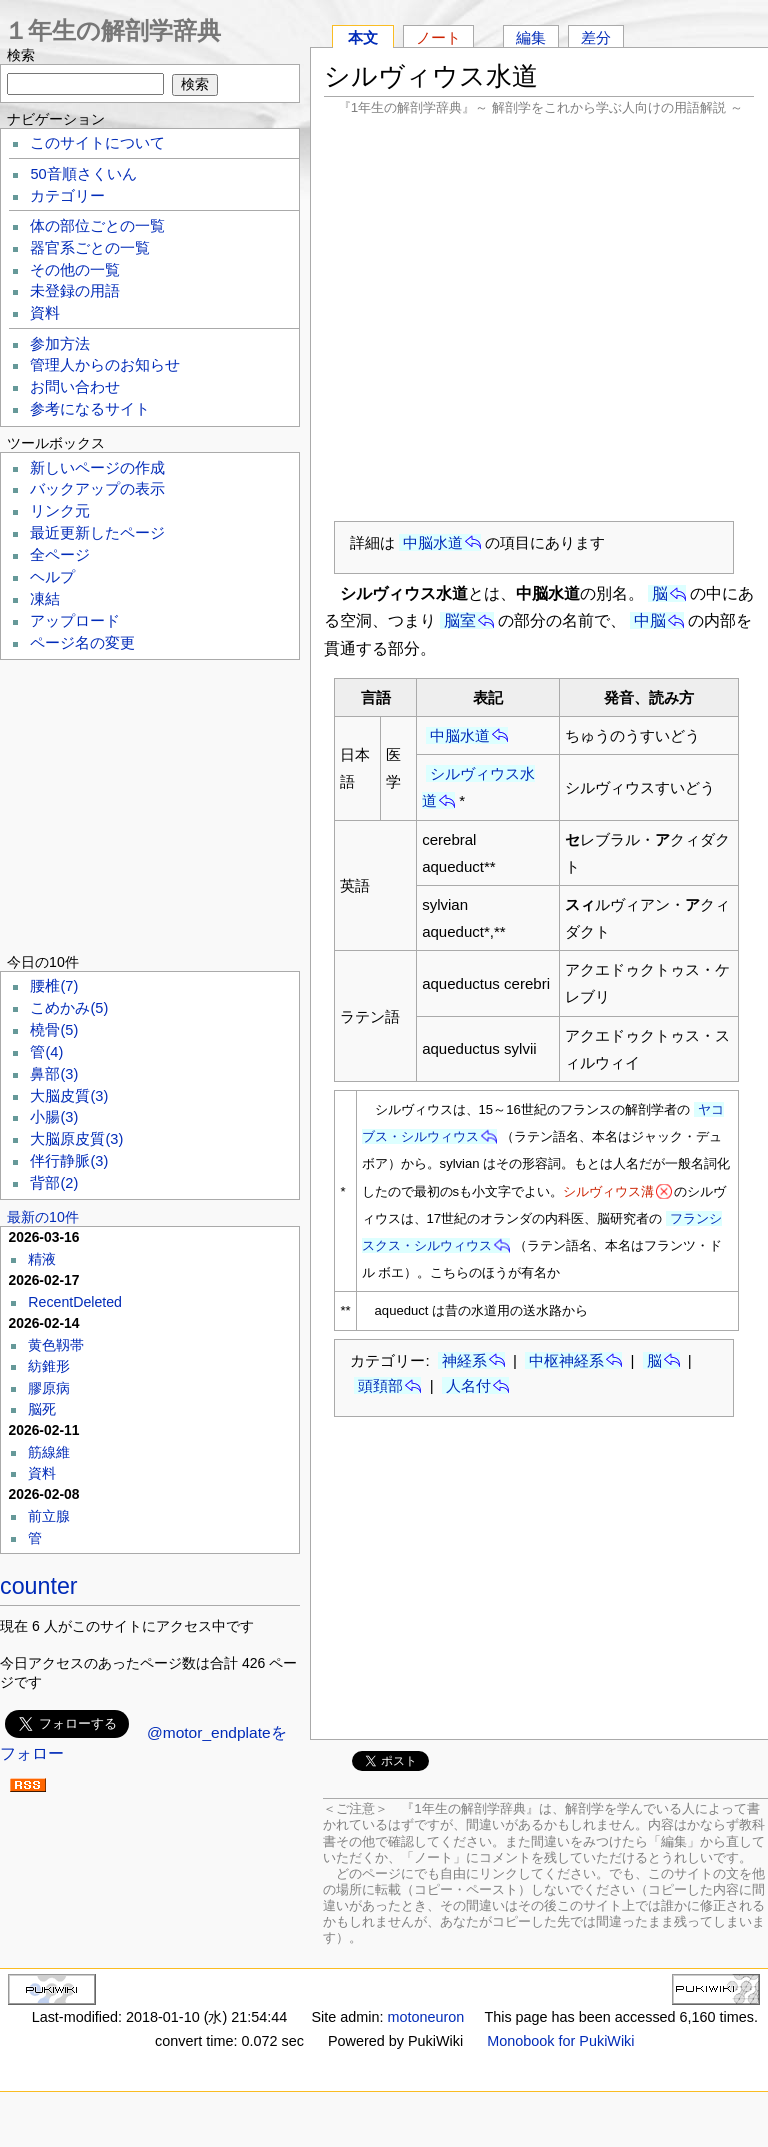  What do you see at coordinates (460, 620) in the screenshot?
I see `脳室` at bounding box center [460, 620].